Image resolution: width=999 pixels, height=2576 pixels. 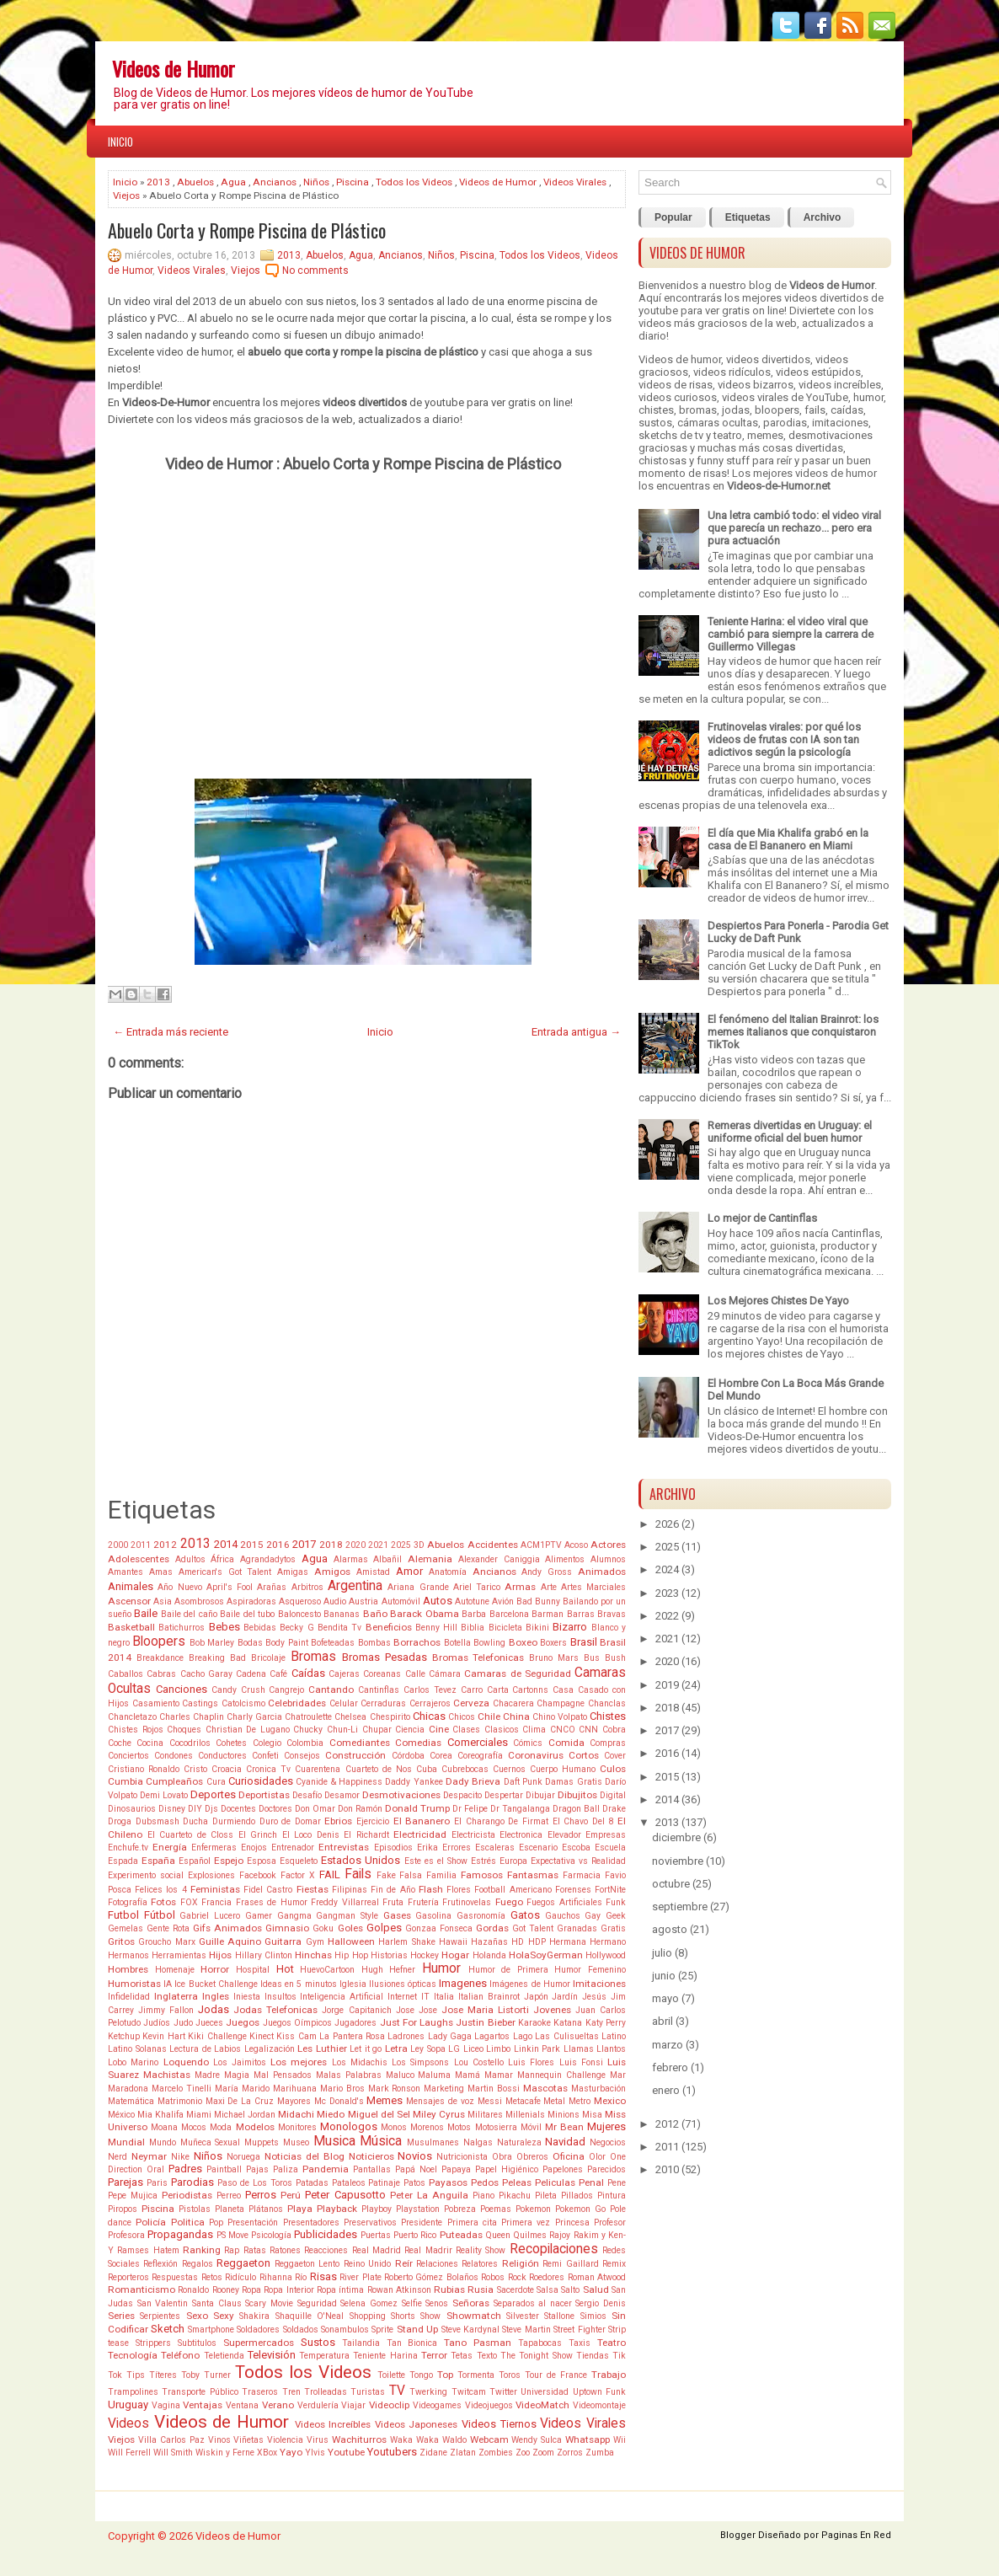 I want to click on XBox, so click(x=267, y=2452).